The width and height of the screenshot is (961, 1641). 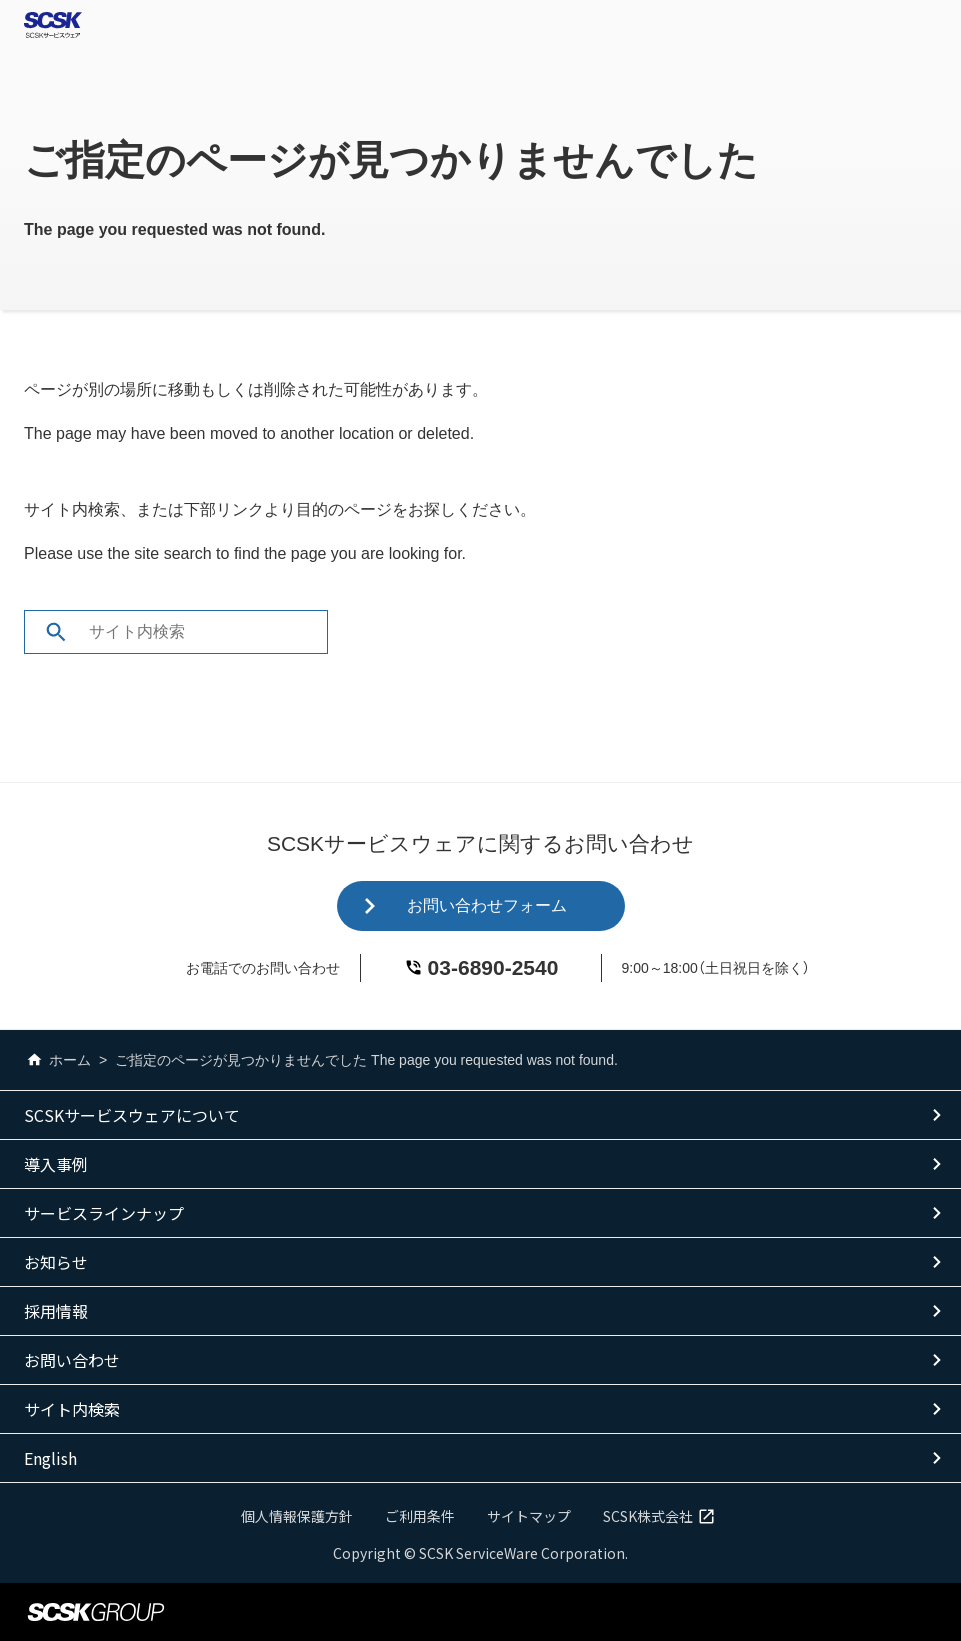 What do you see at coordinates (529, 1516) in the screenshot?
I see `サイトマップ` at bounding box center [529, 1516].